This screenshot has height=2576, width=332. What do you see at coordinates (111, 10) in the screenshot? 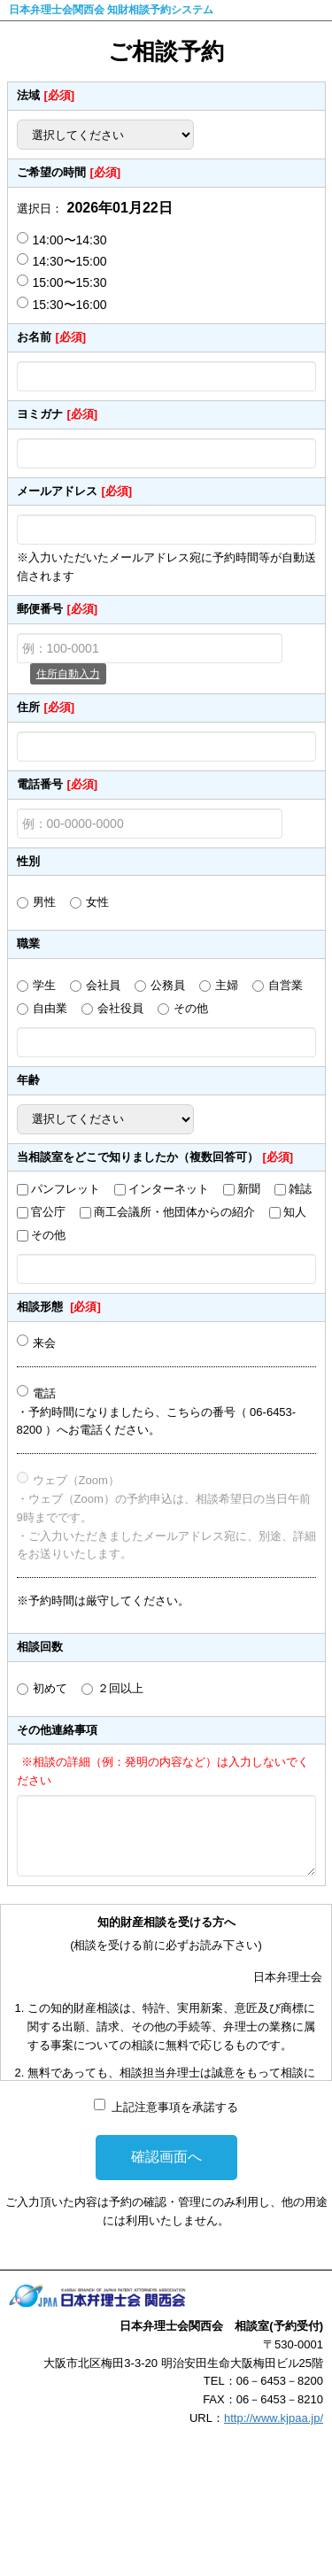
I see `日本弁理士会関西会 知財相談予約システム` at bounding box center [111, 10].